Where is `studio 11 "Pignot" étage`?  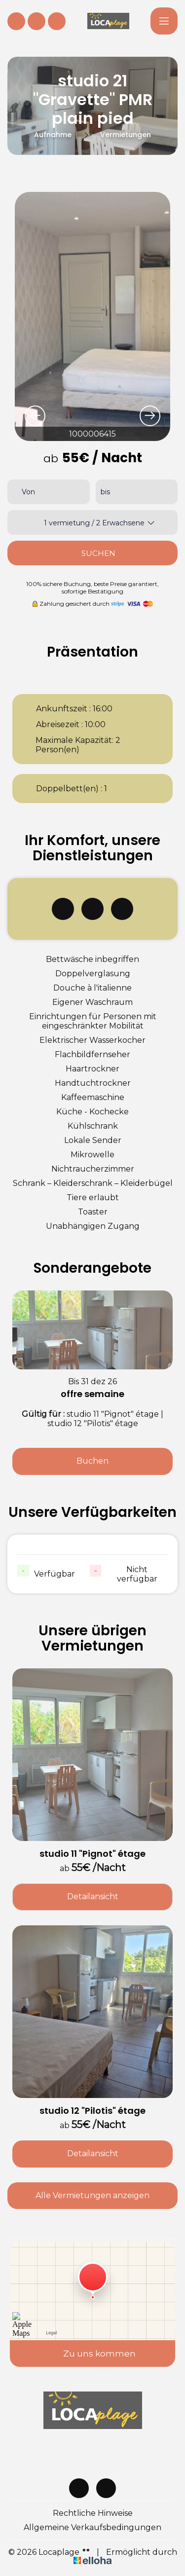
studio 11 "Pignot" étage is located at coordinates (92, 1853).